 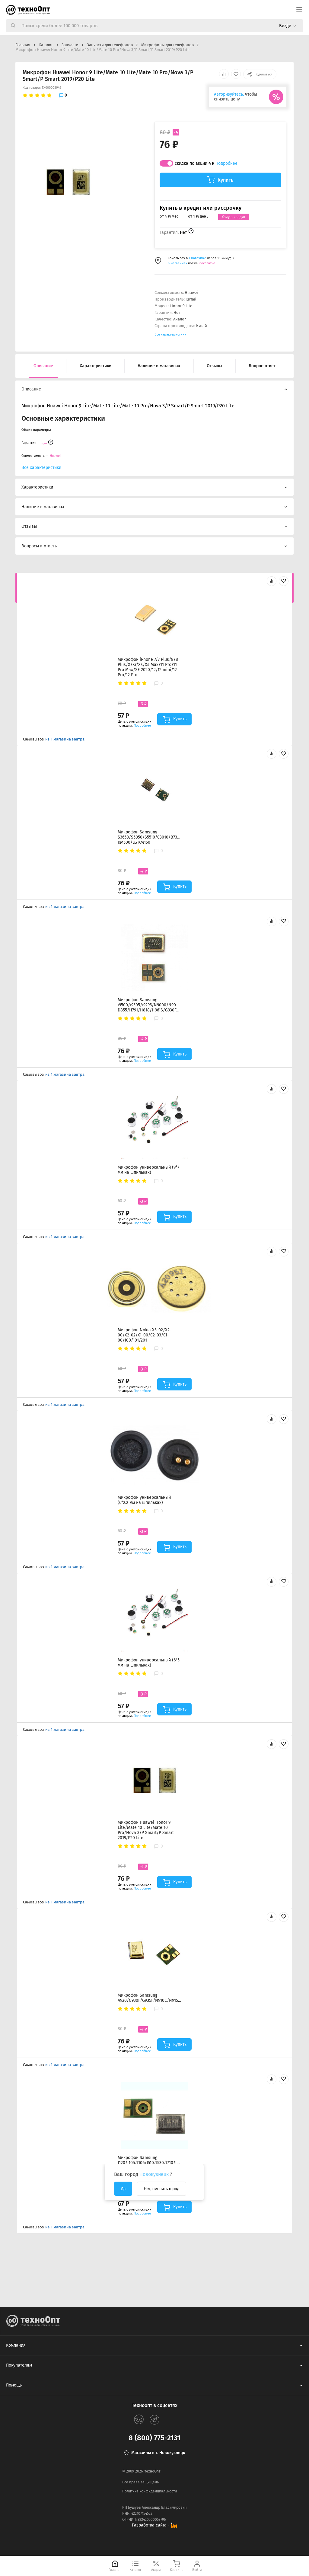 I want to click on Нет, сменить город, so click(x=161, y=2188).